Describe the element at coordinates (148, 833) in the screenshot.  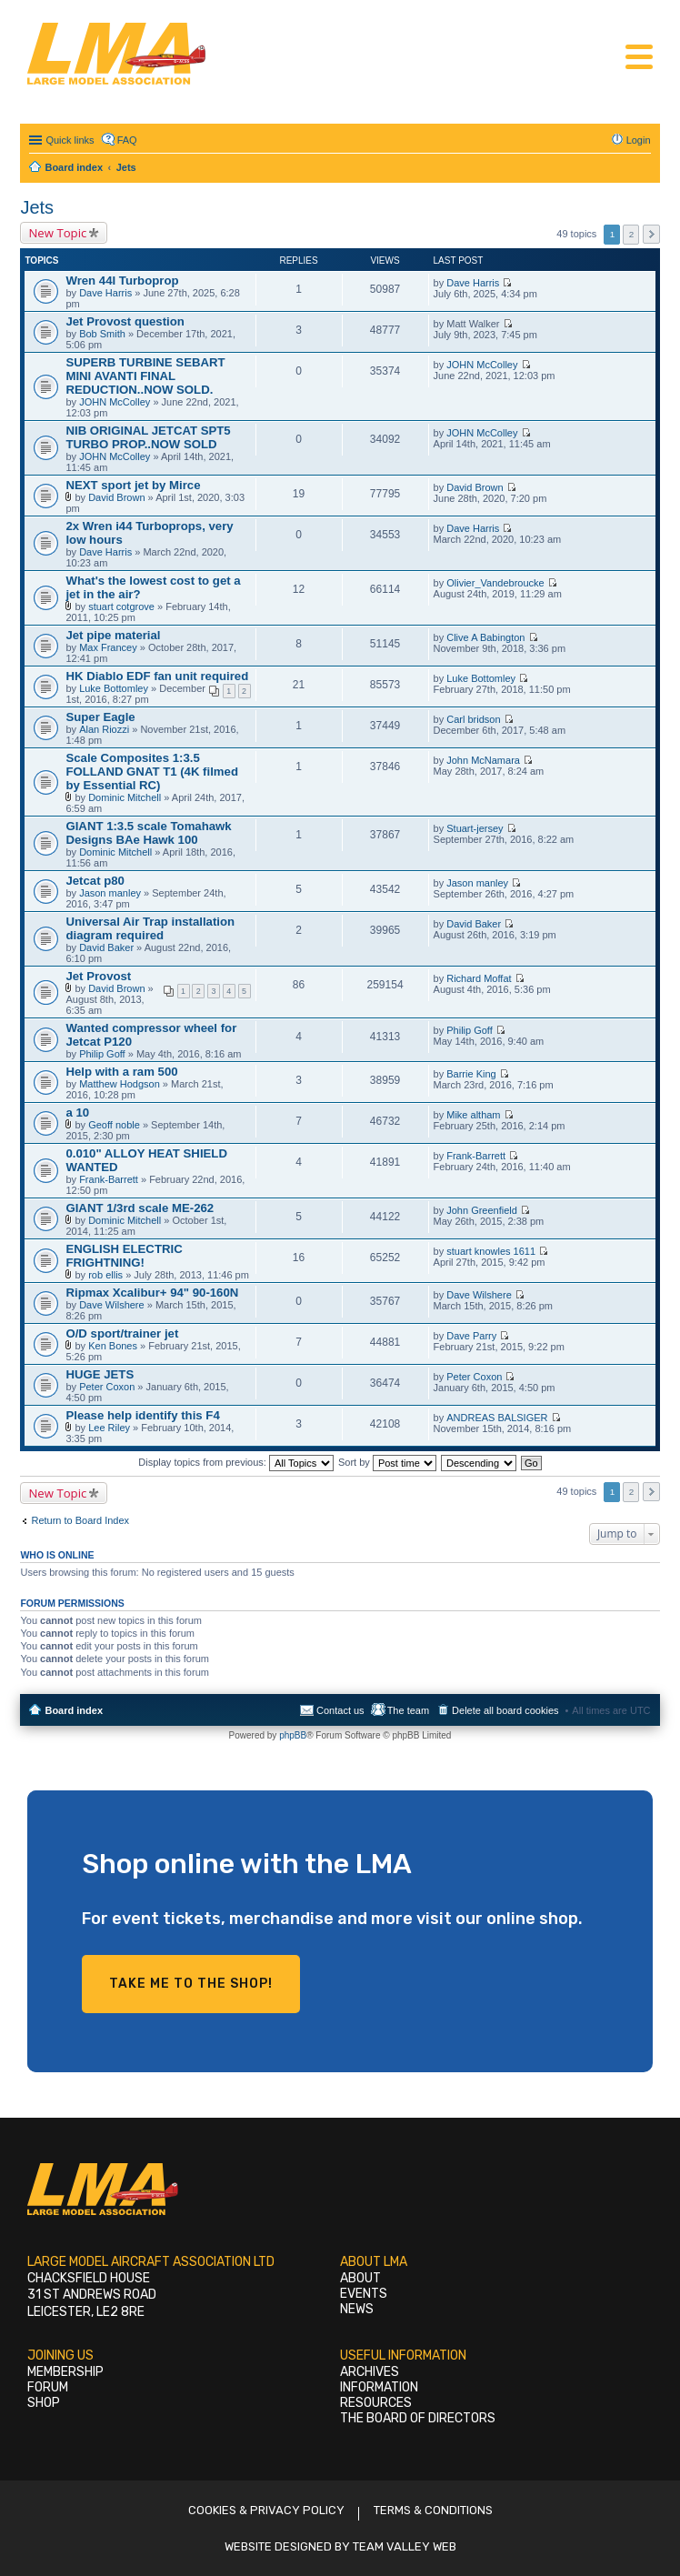
I see `GIANT 1:3.5 scale Tomahawk Designs BAe Hawk 100` at that location.